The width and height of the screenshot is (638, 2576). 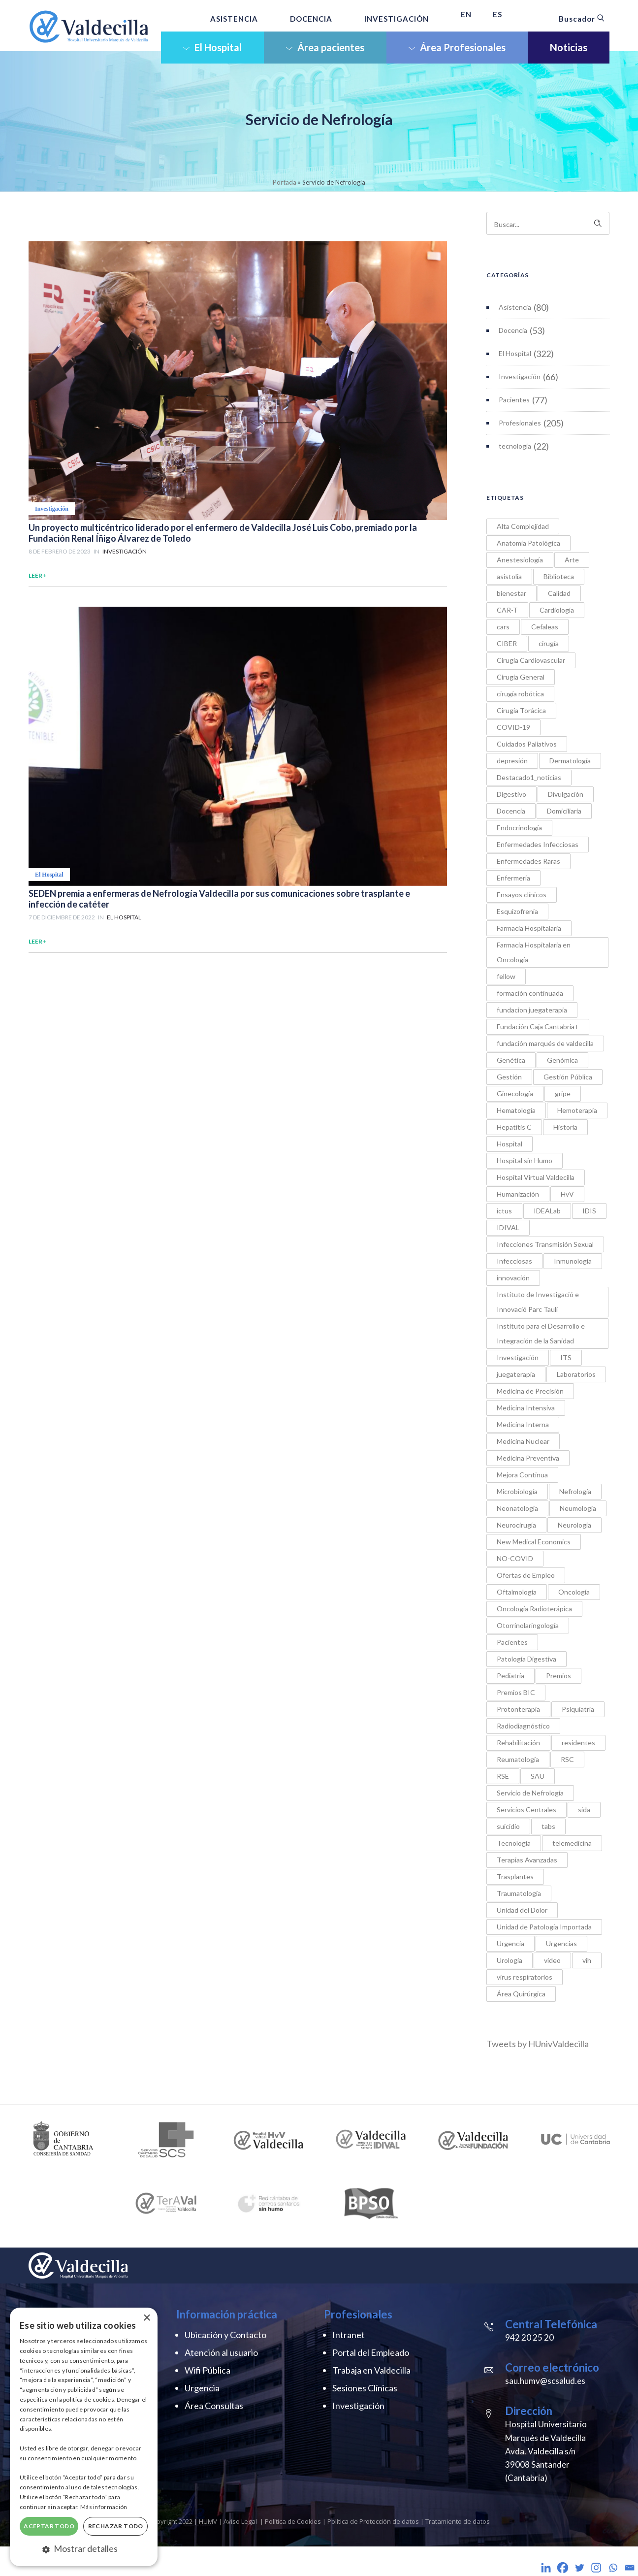 What do you see at coordinates (578, 1742) in the screenshot?
I see `residentes [residentes (18 elementos)]` at bounding box center [578, 1742].